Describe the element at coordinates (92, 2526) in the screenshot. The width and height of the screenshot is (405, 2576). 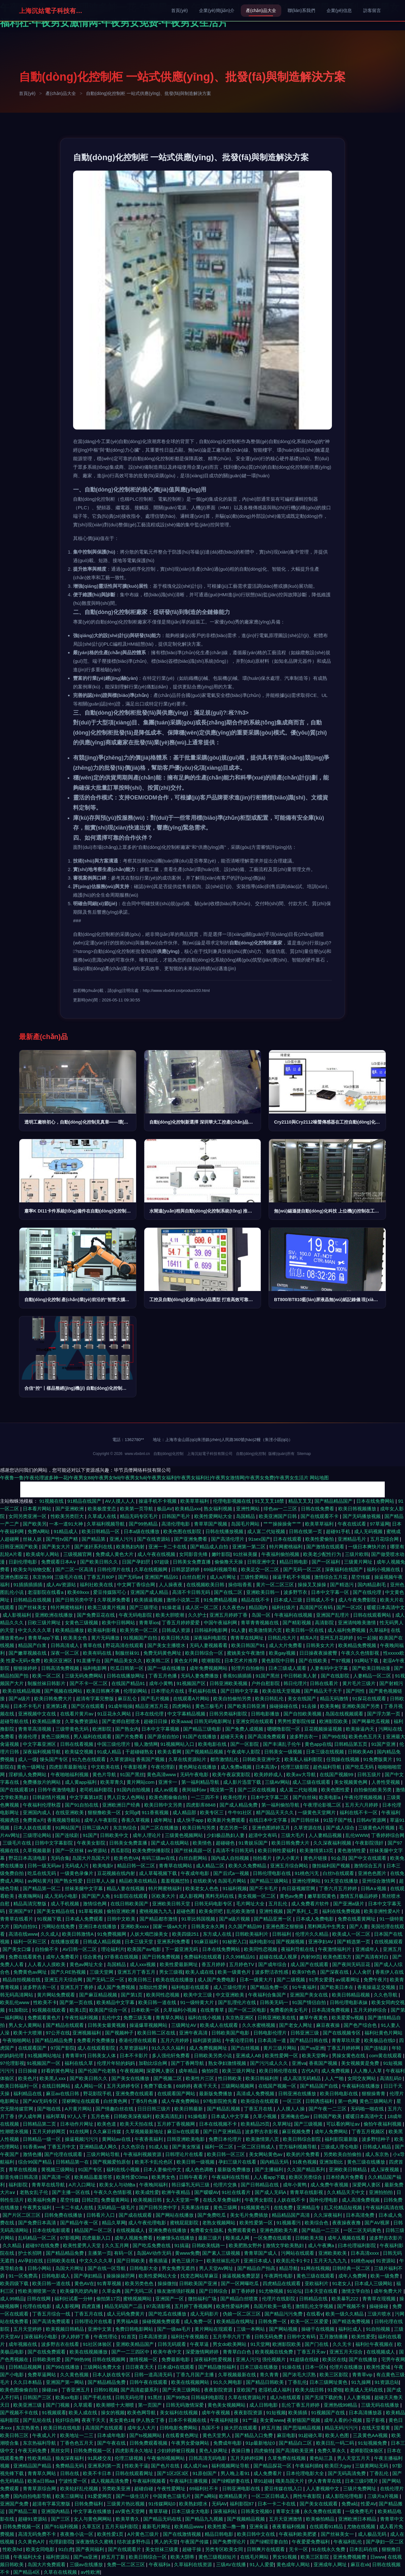
I see `久草五区` at that location.